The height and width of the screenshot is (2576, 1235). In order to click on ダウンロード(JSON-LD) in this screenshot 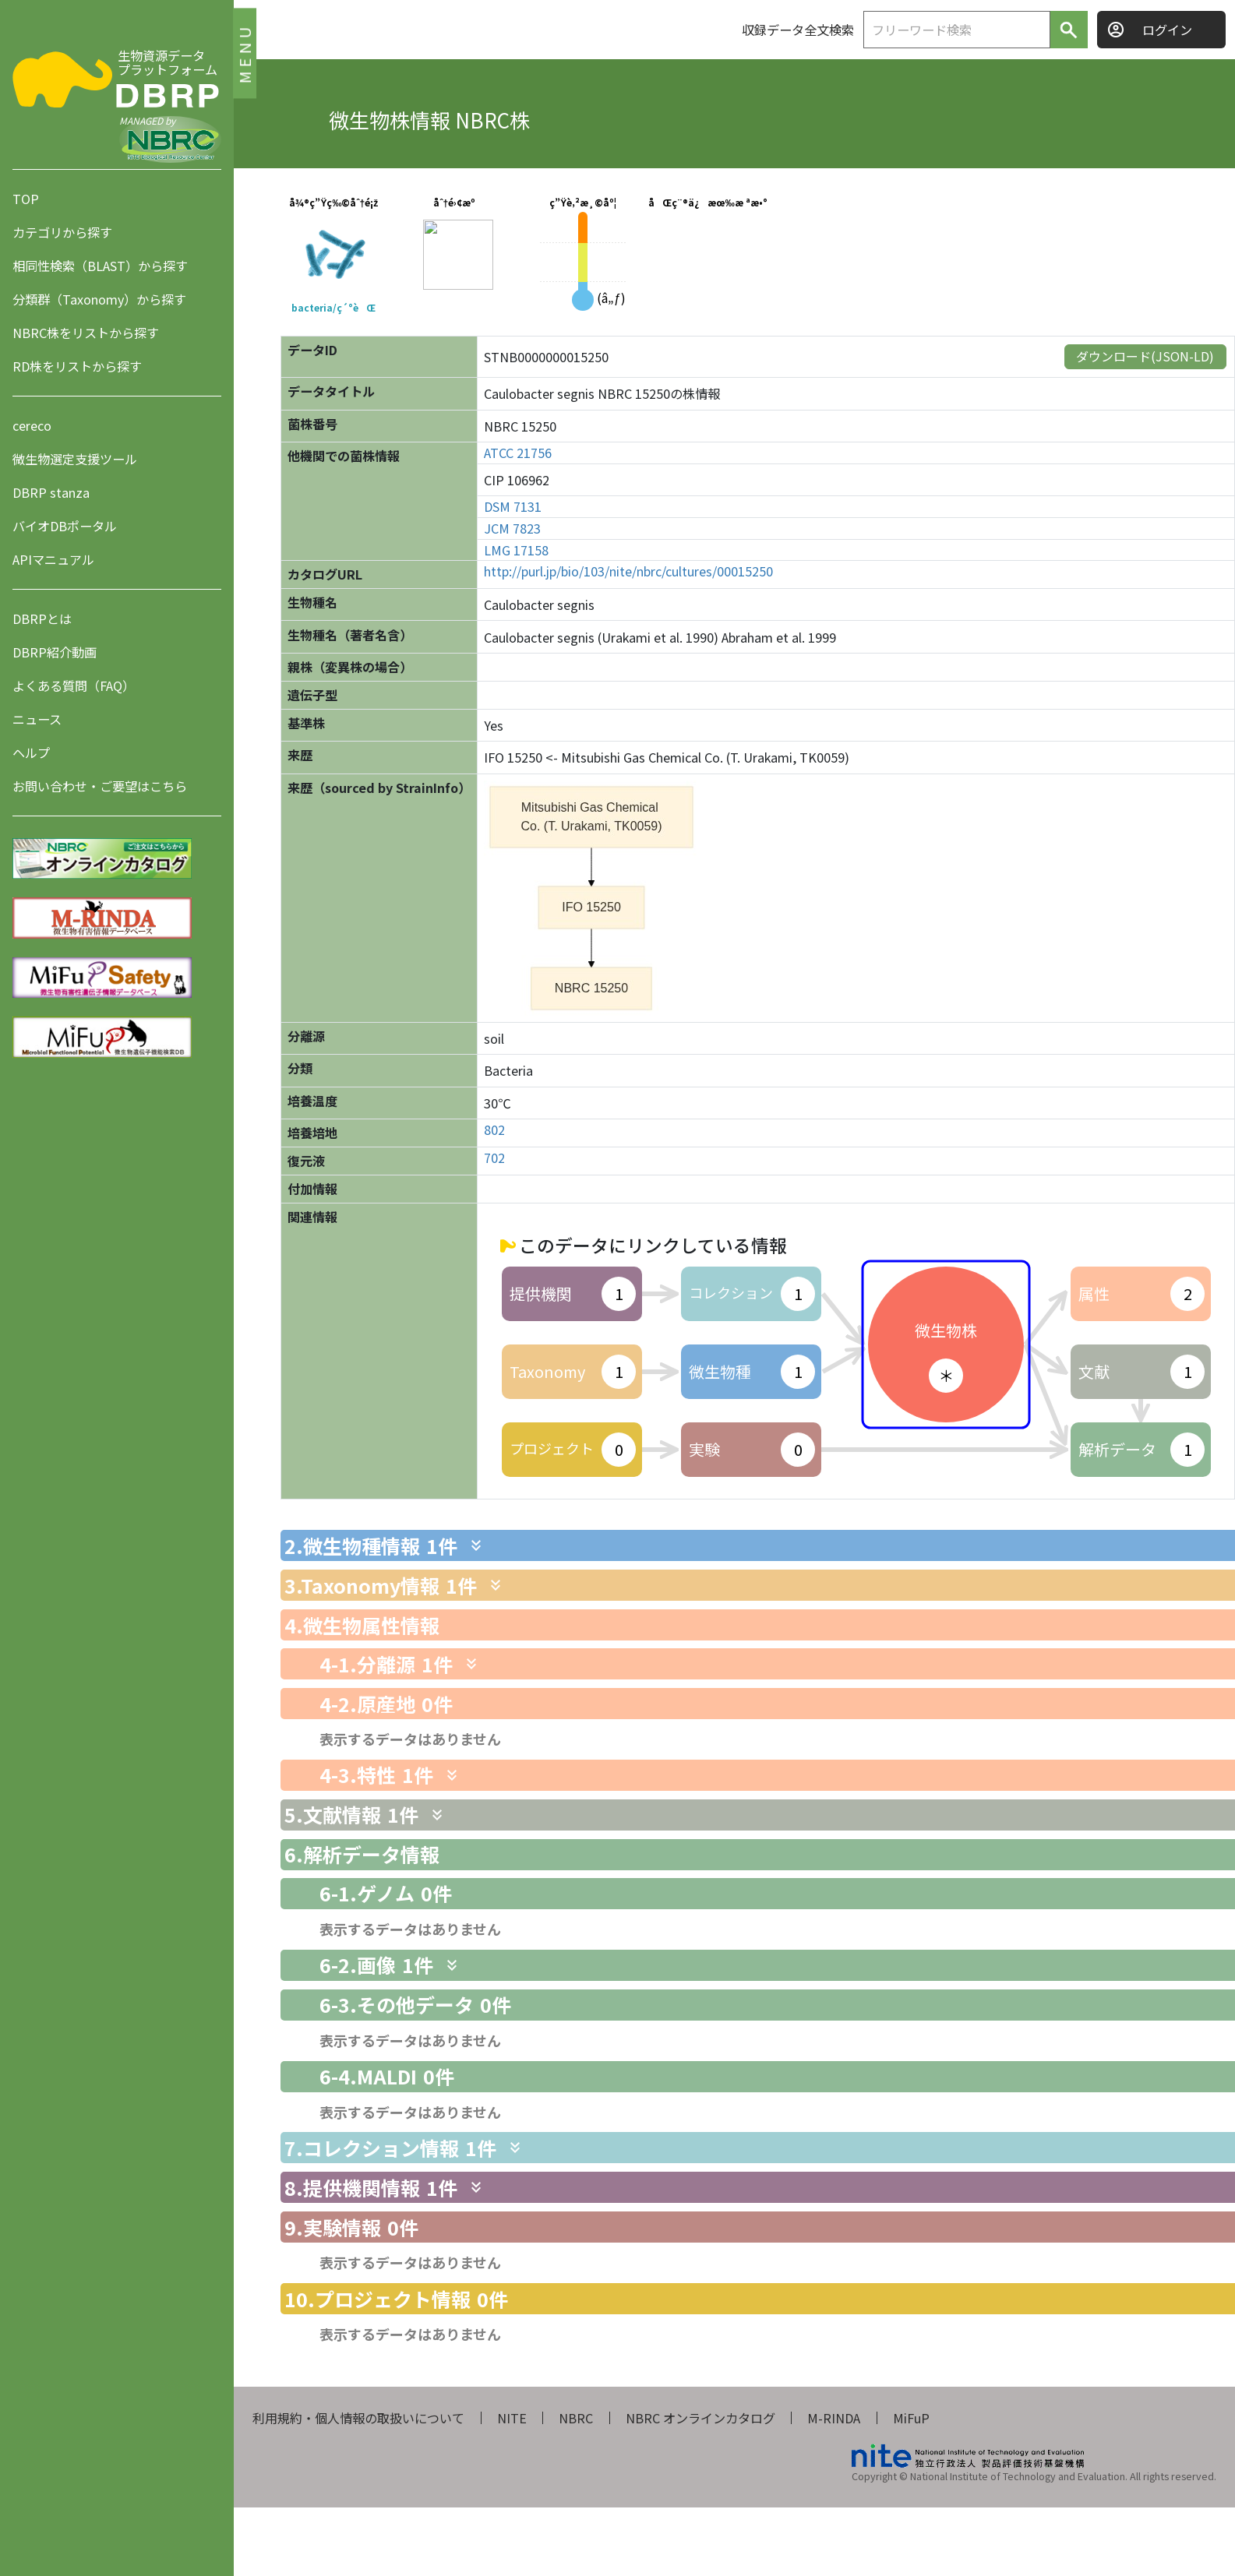, I will do `click(1145, 356)`.